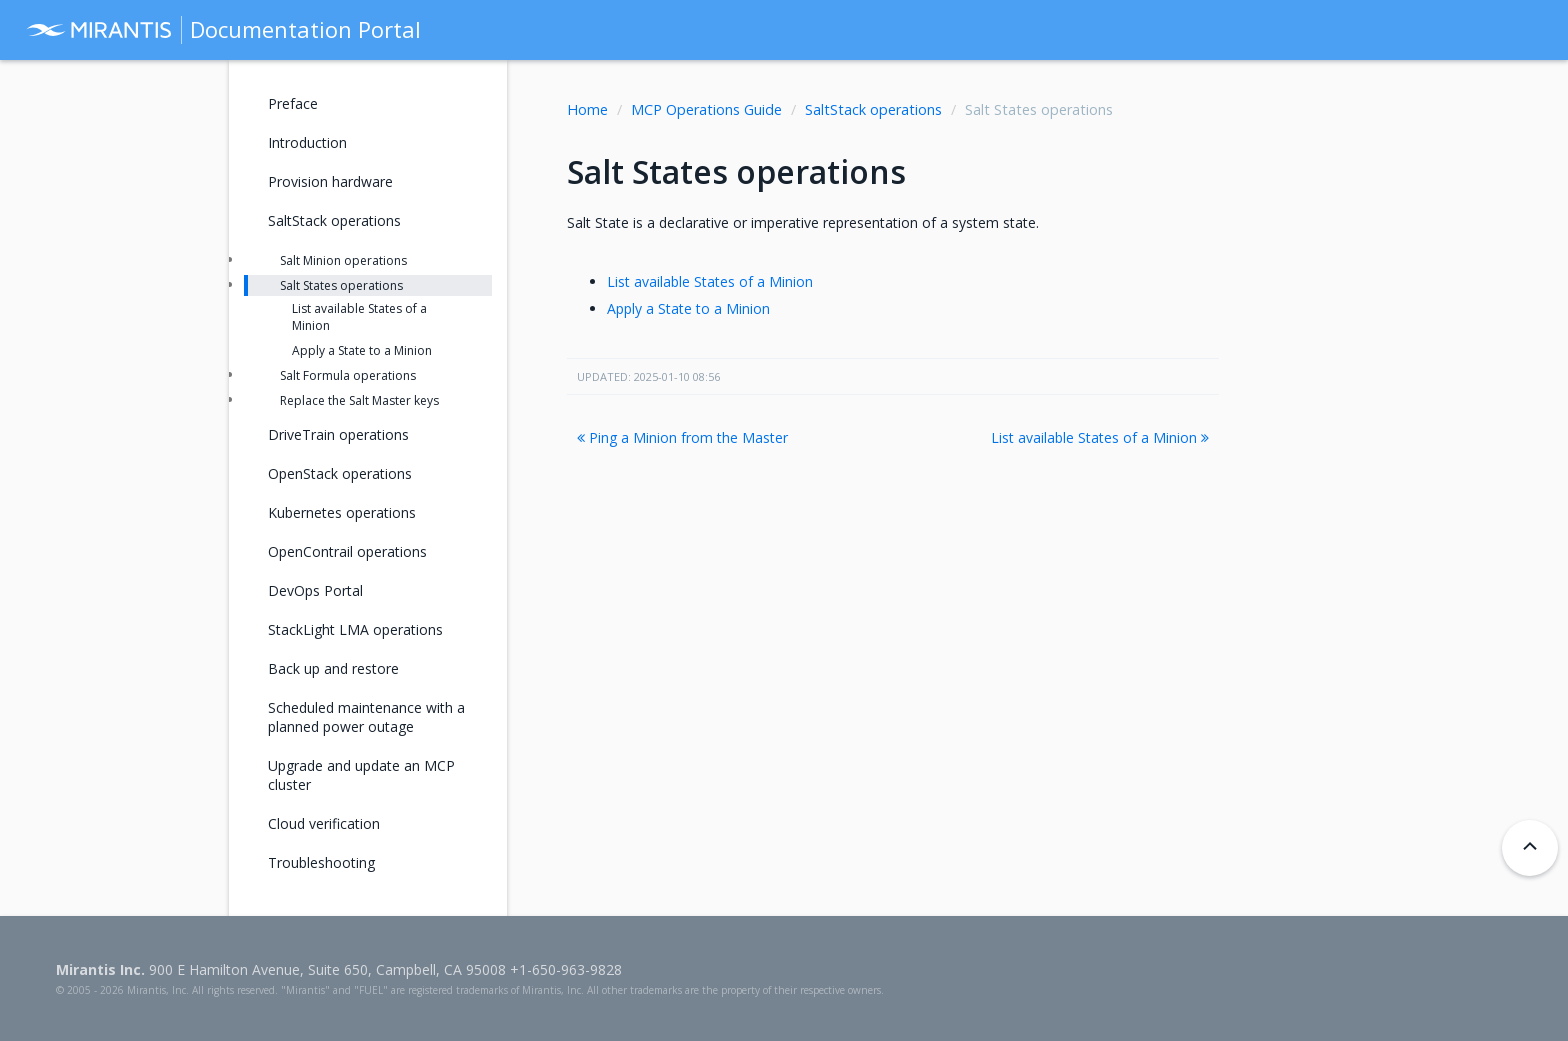 This screenshot has width=1568, height=1041. What do you see at coordinates (873, 109) in the screenshot?
I see `SaltStack operations` at bounding box center [873, 109].